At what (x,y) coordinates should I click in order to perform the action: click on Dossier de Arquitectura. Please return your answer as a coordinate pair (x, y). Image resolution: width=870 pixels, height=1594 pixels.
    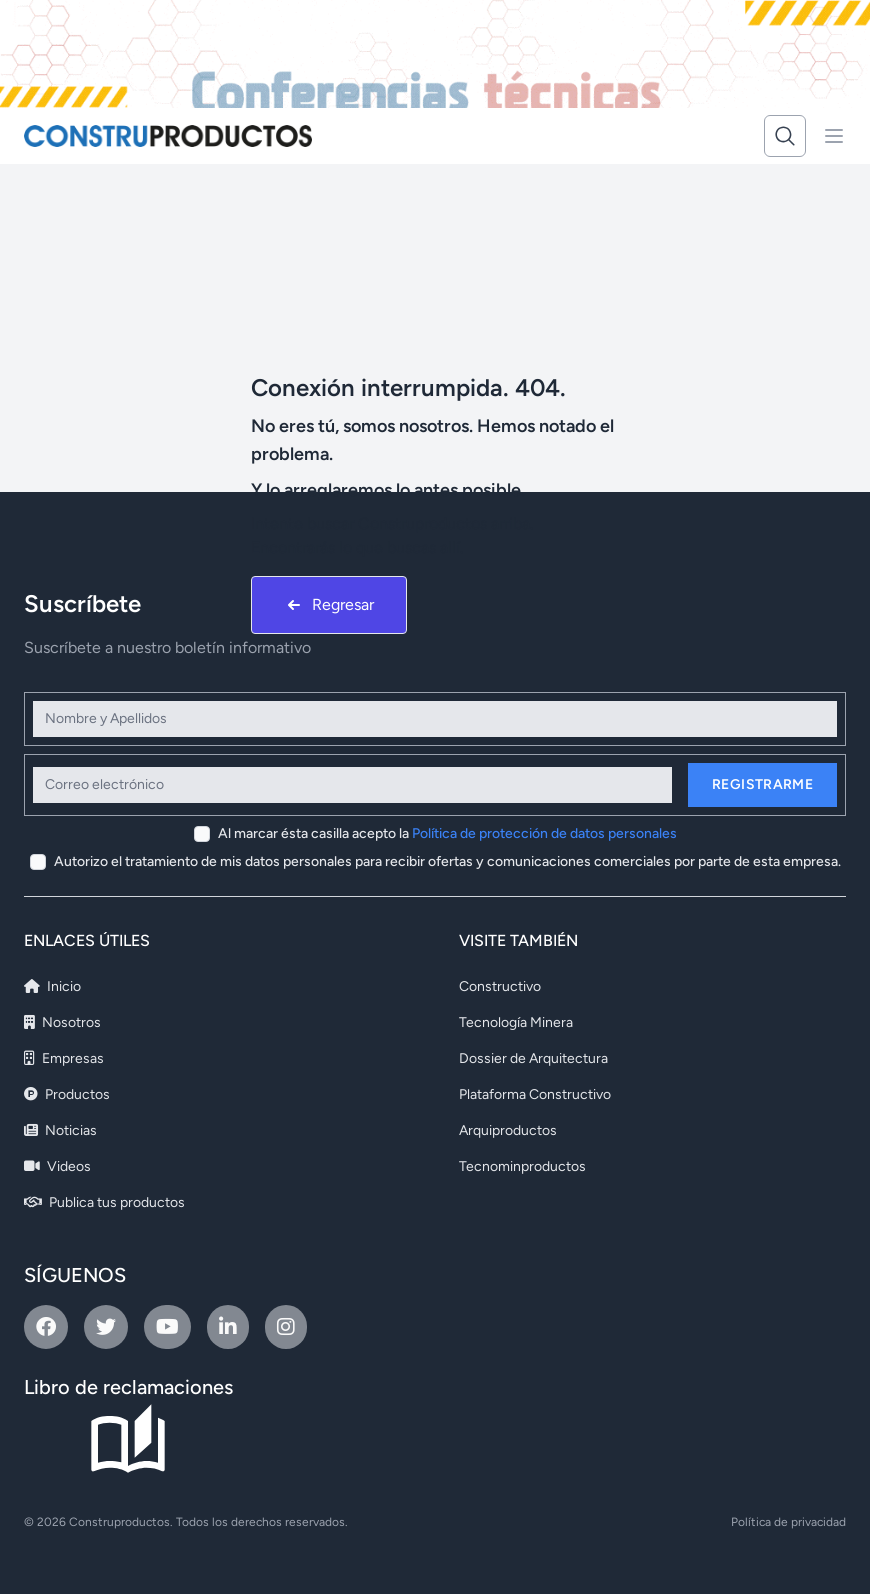
    Looking at the image, I should click on (533, 1058).